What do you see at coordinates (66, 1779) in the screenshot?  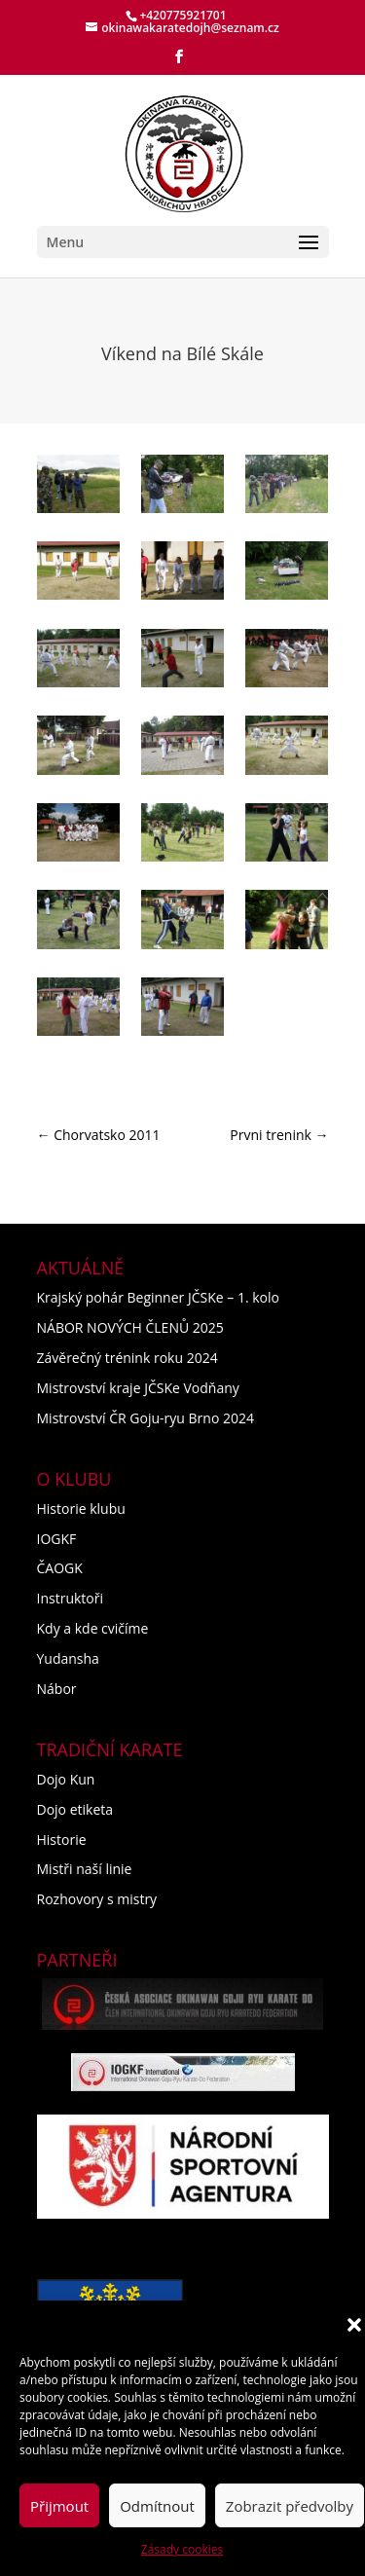 I see `Dojo Kun` at bounding box center [66, 1779].